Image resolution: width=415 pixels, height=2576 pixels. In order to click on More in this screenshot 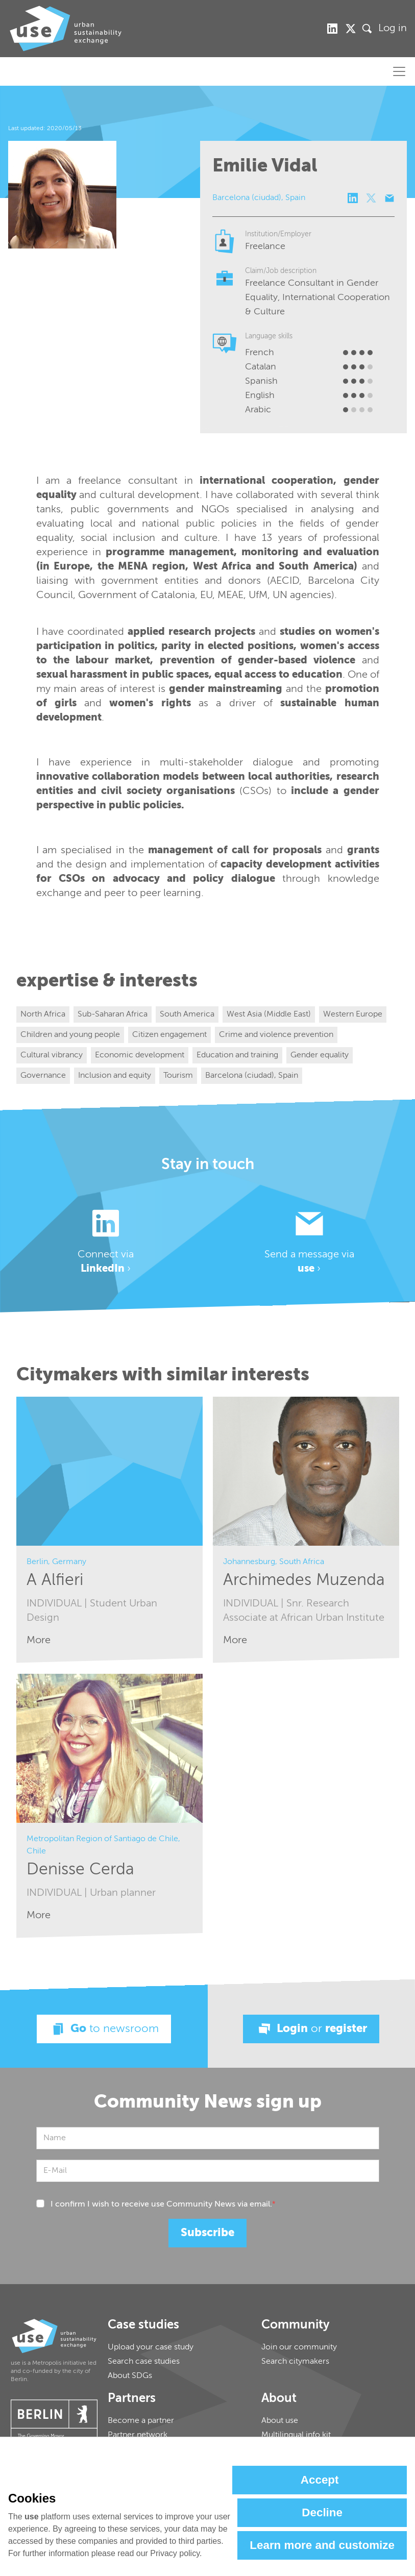, I will do `click(39, 1640)`.